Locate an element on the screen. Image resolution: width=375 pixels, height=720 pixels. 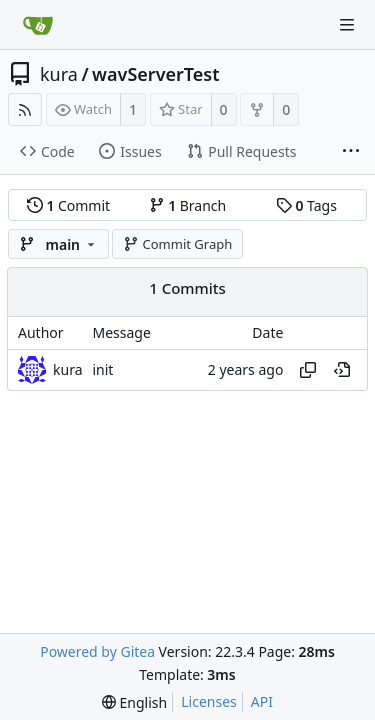
kura is located at coordinates (59, 74).